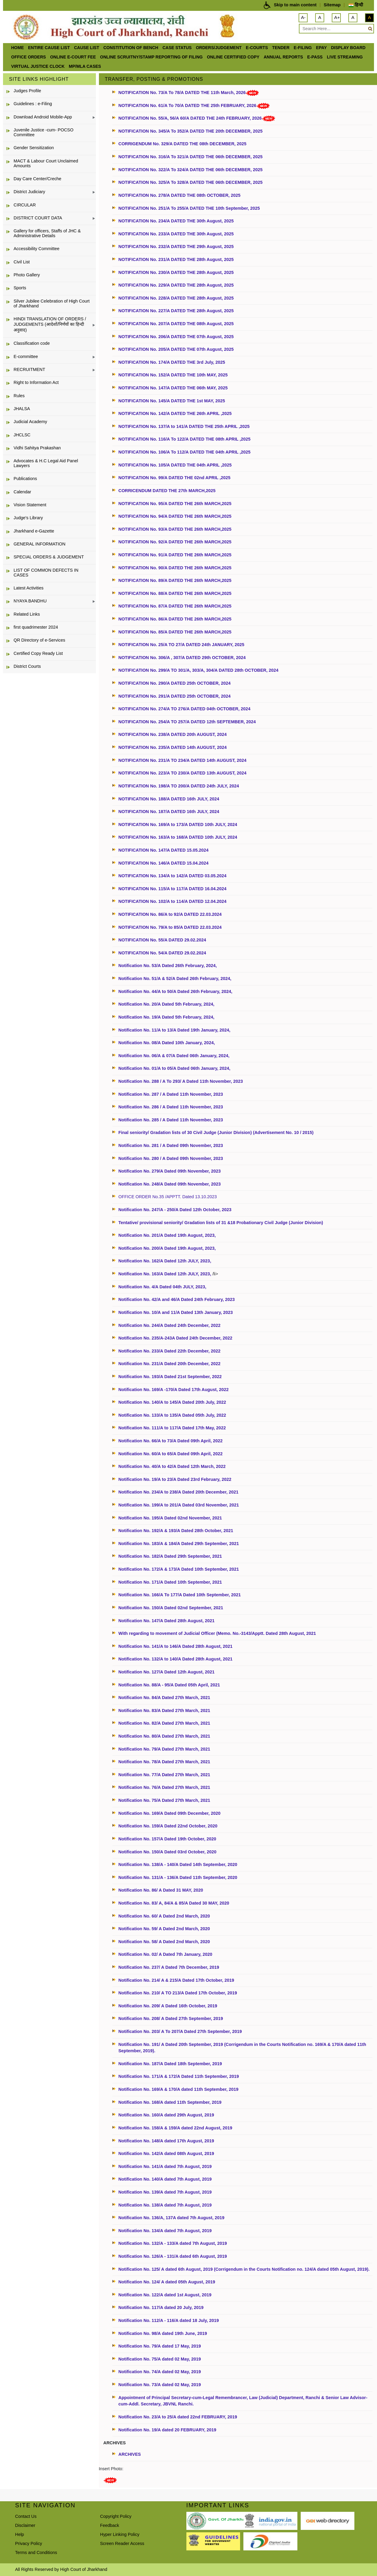 The image size is (377, 2576). I want to click on Privacy Policy, so click(28, 2543).